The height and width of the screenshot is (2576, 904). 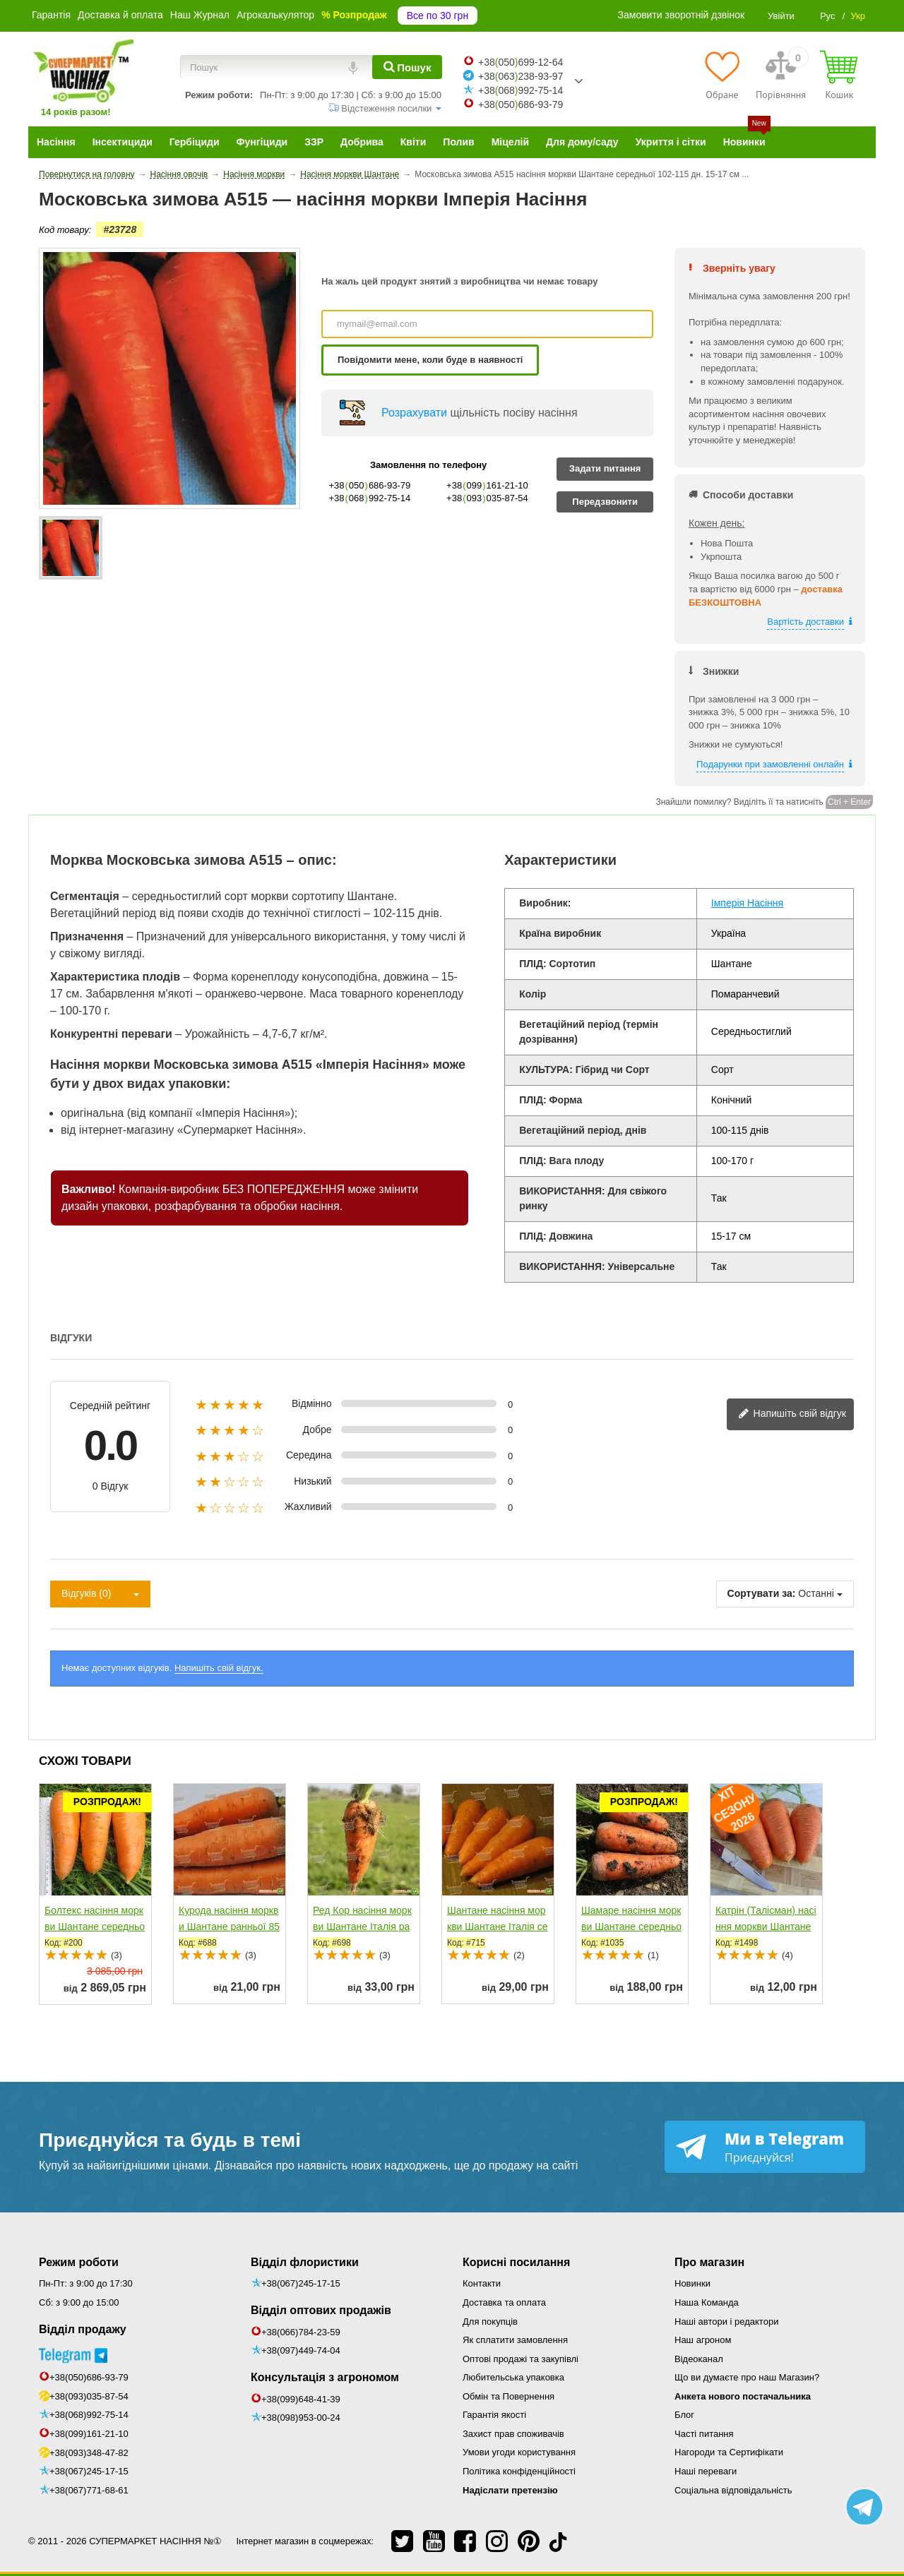 I want to click on Доставка та оплата, so click(x=504, y=2302).